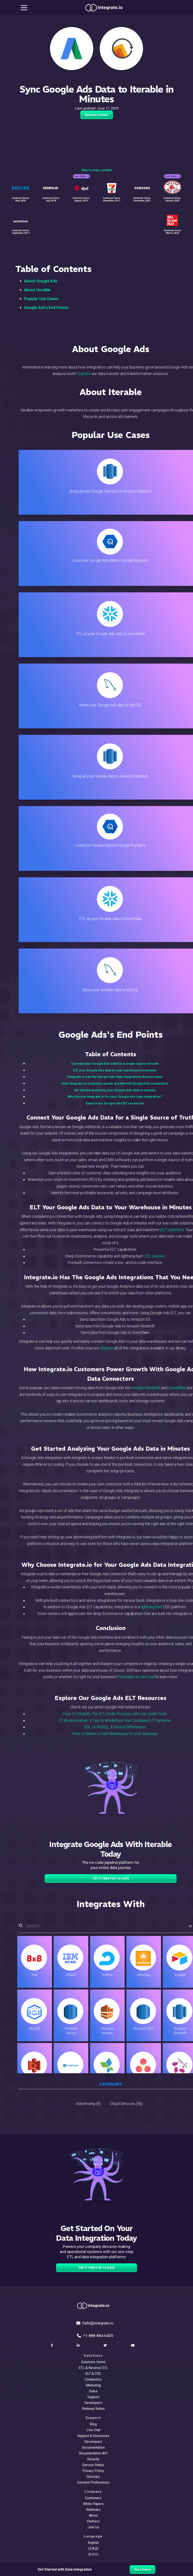 This screenshot has width=193, height=2576. I want to click on lightning-fast, so click(151, 1607).